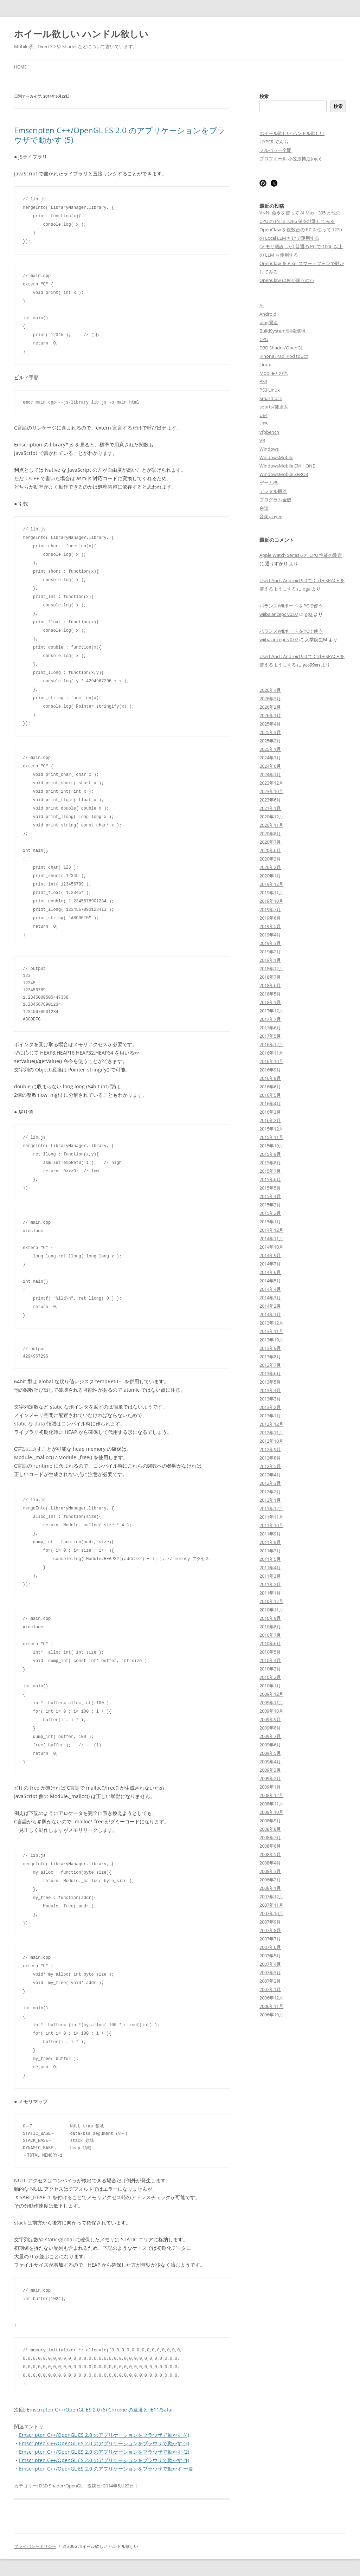 This screenshot has height=2576, width=360. What do you see at coordinates (270, 960) in the screenshot?
I see `2019年1月` at bounding box center [270, 960].